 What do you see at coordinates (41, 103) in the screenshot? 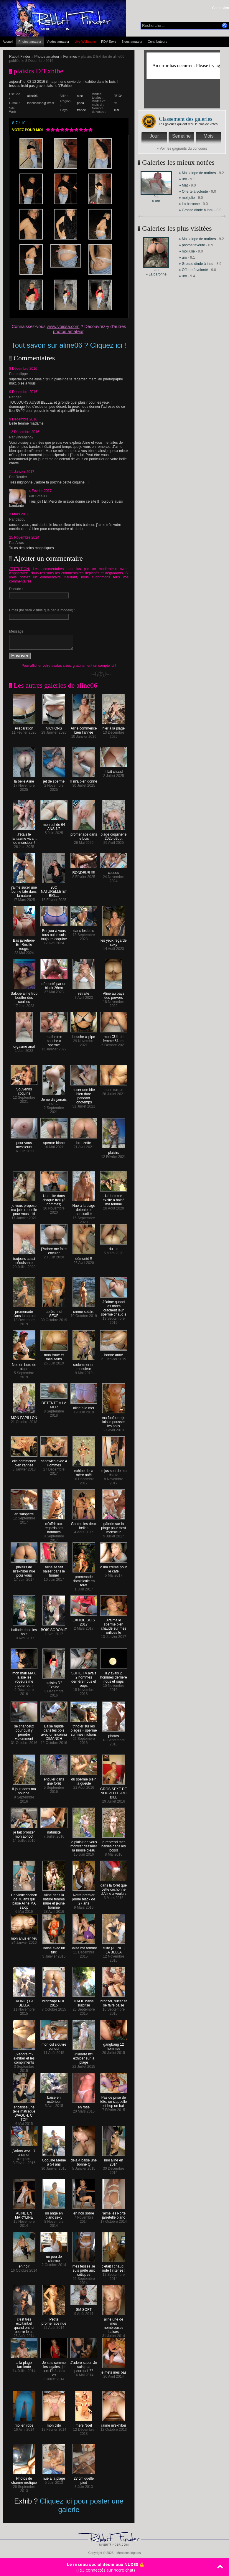
I see `labellealine@live.fr` at bounding box center [41, 103].